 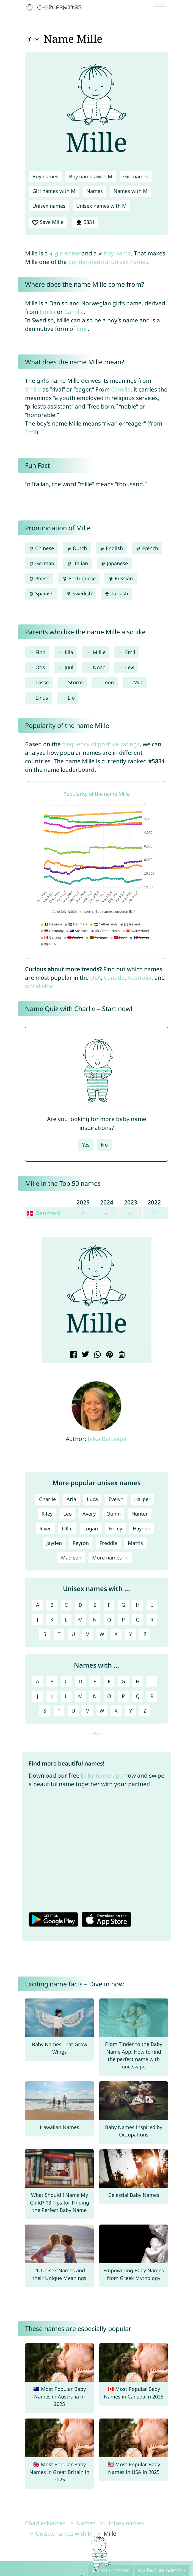 What do you see at coordinates (85, 222) in the screenshot?
I see `5831` at bounding box center [85, 222].